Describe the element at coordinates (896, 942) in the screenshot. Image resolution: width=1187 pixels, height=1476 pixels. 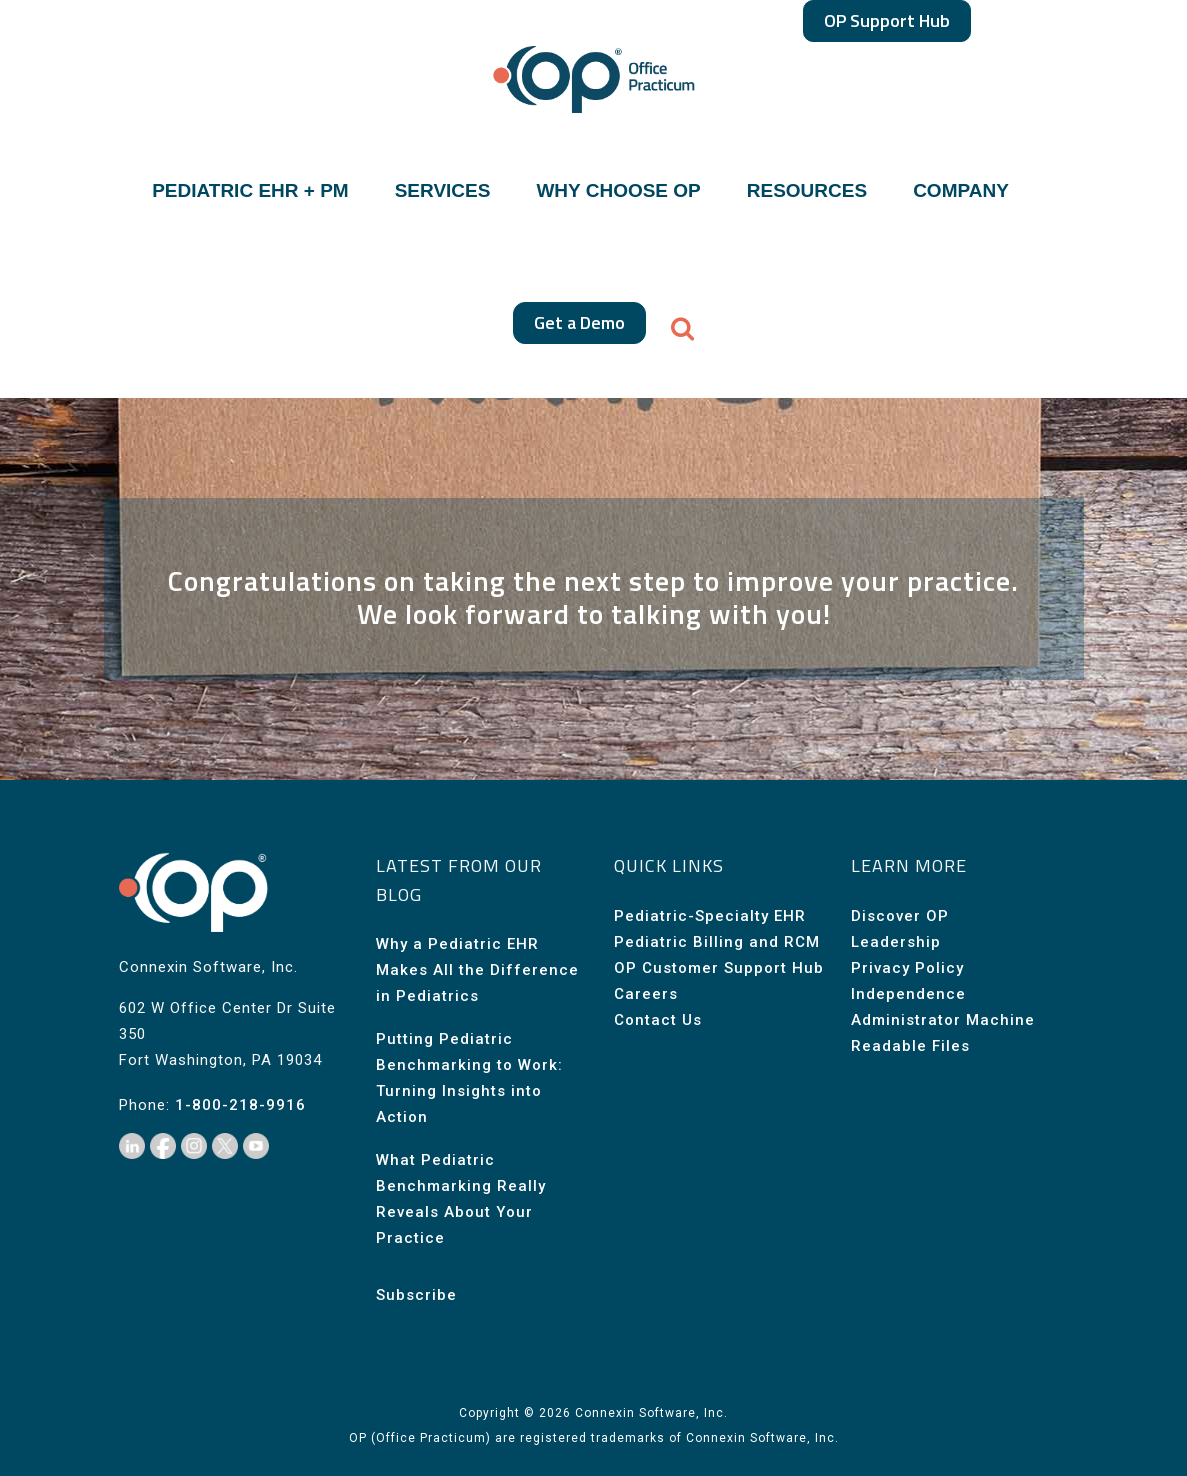
I see `Leadership` at that location.